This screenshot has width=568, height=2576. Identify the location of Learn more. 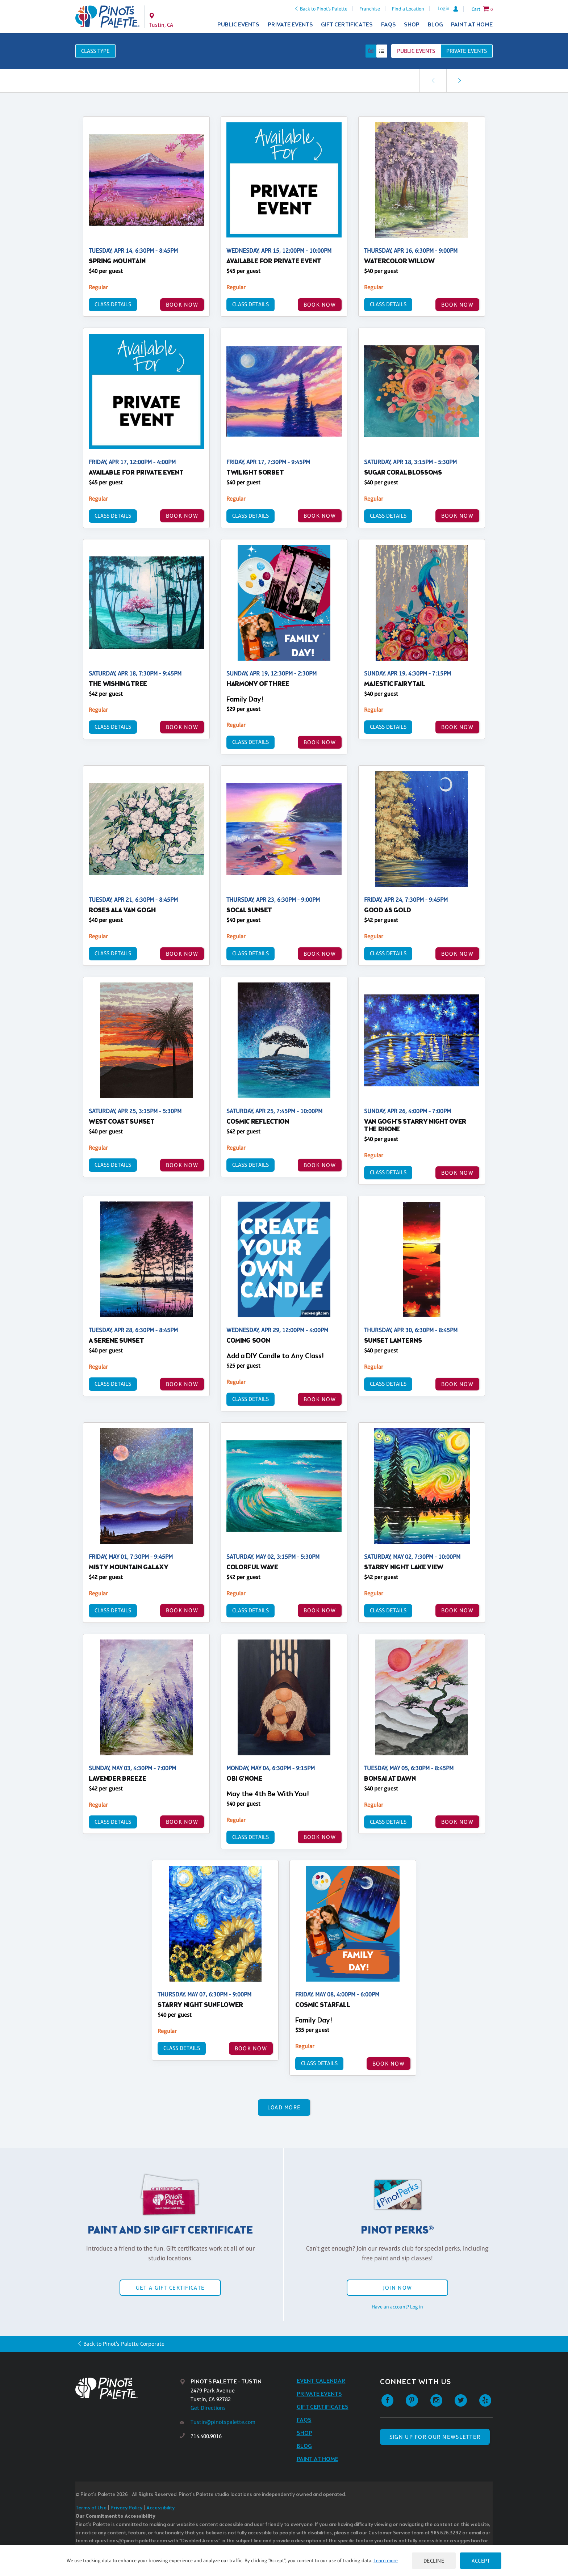
(385, 2560).